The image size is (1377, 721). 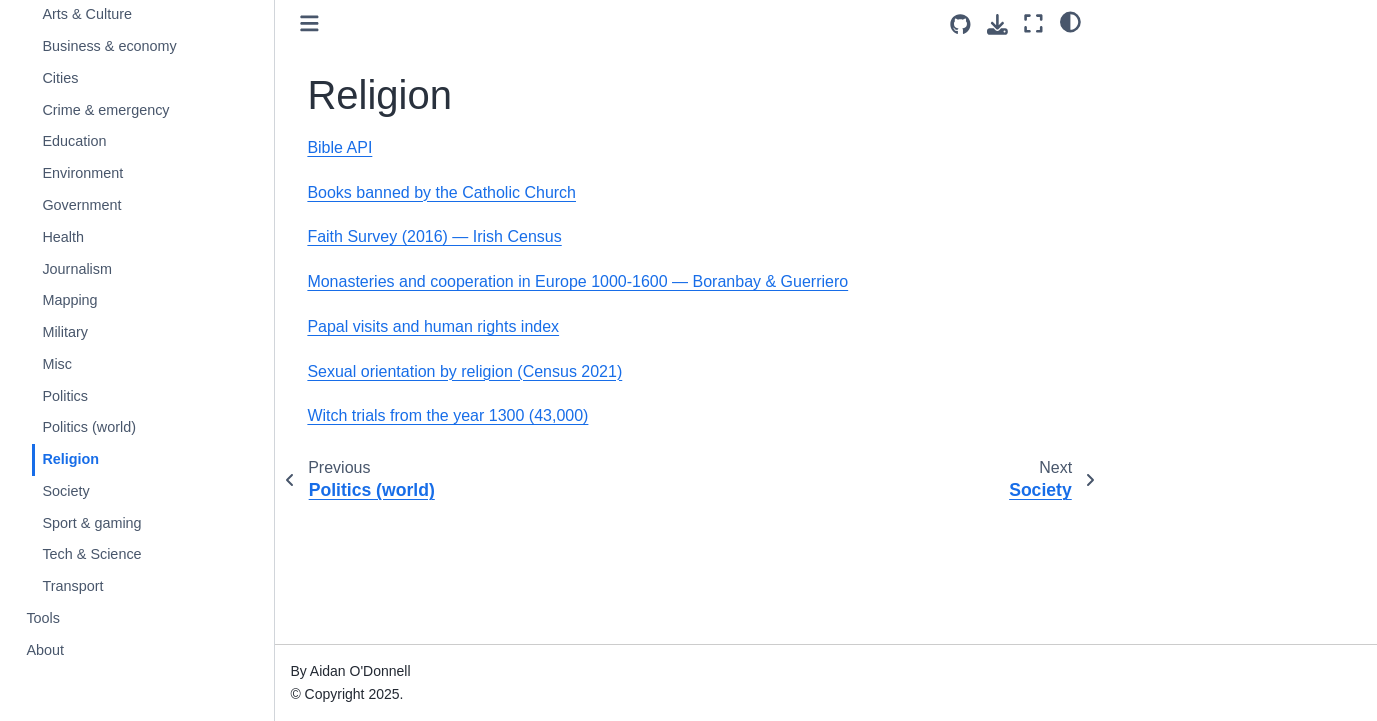 I want to click on Witch trials from the year 1300 (43,000), so click(x=447, y=415).